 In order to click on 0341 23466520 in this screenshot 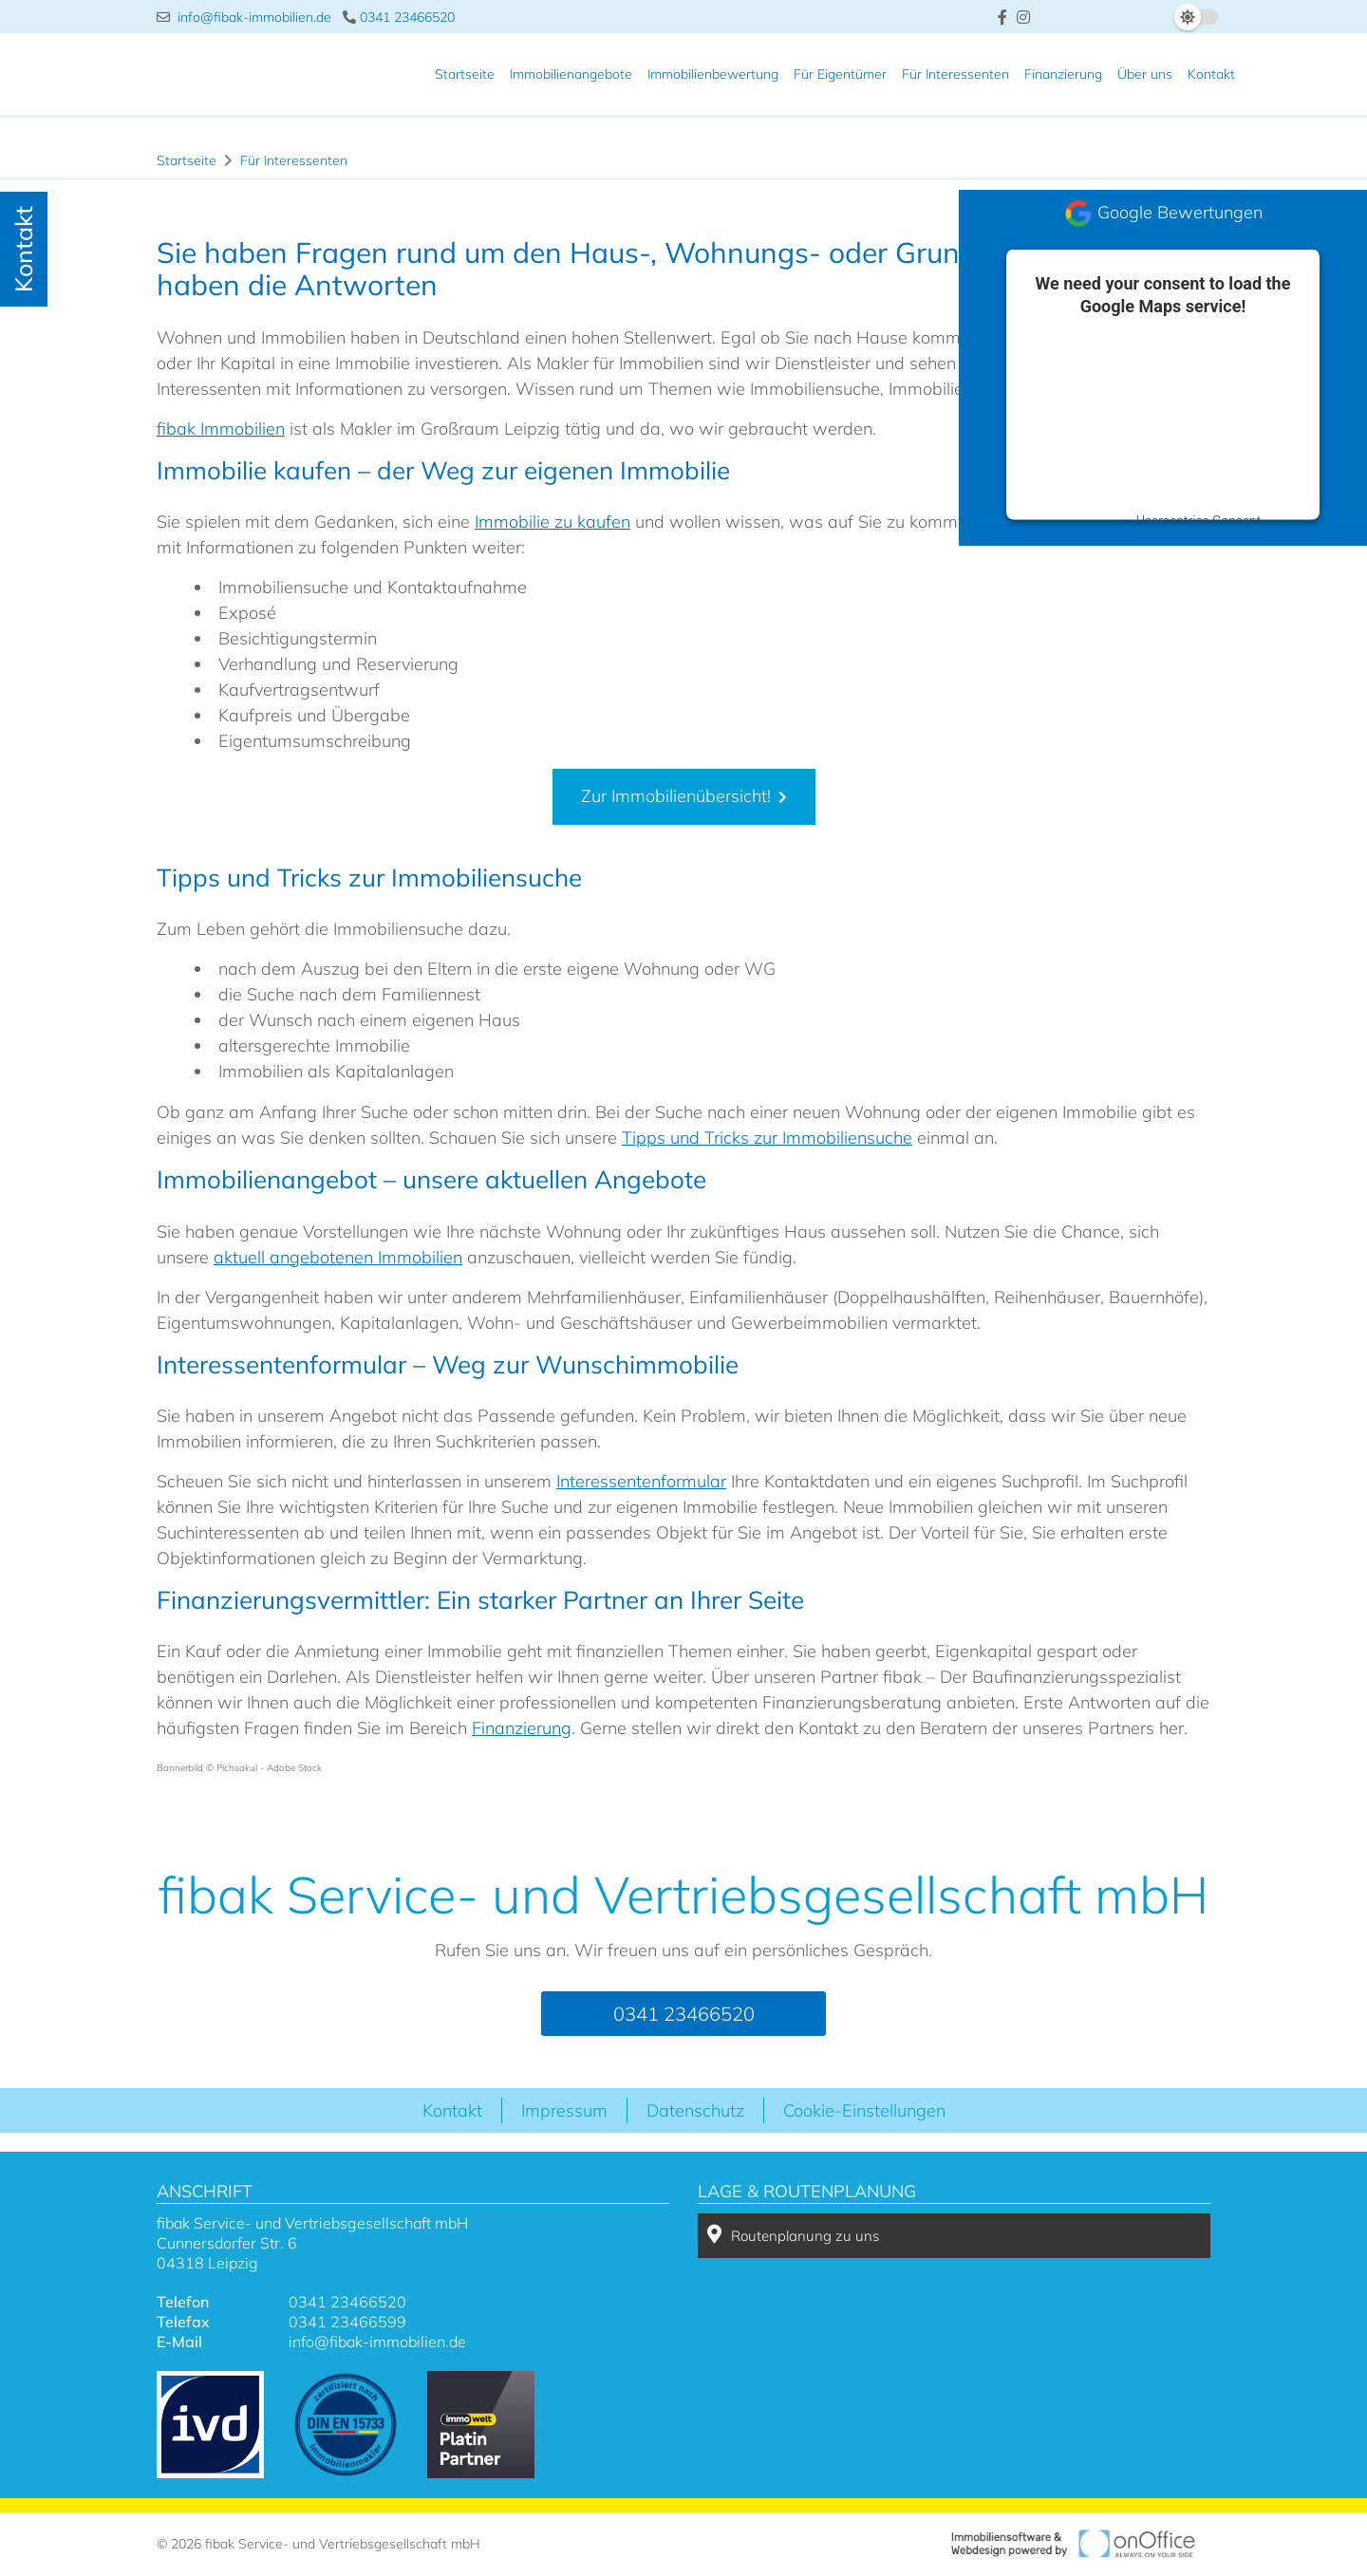, I will do `click(399, 17)`.